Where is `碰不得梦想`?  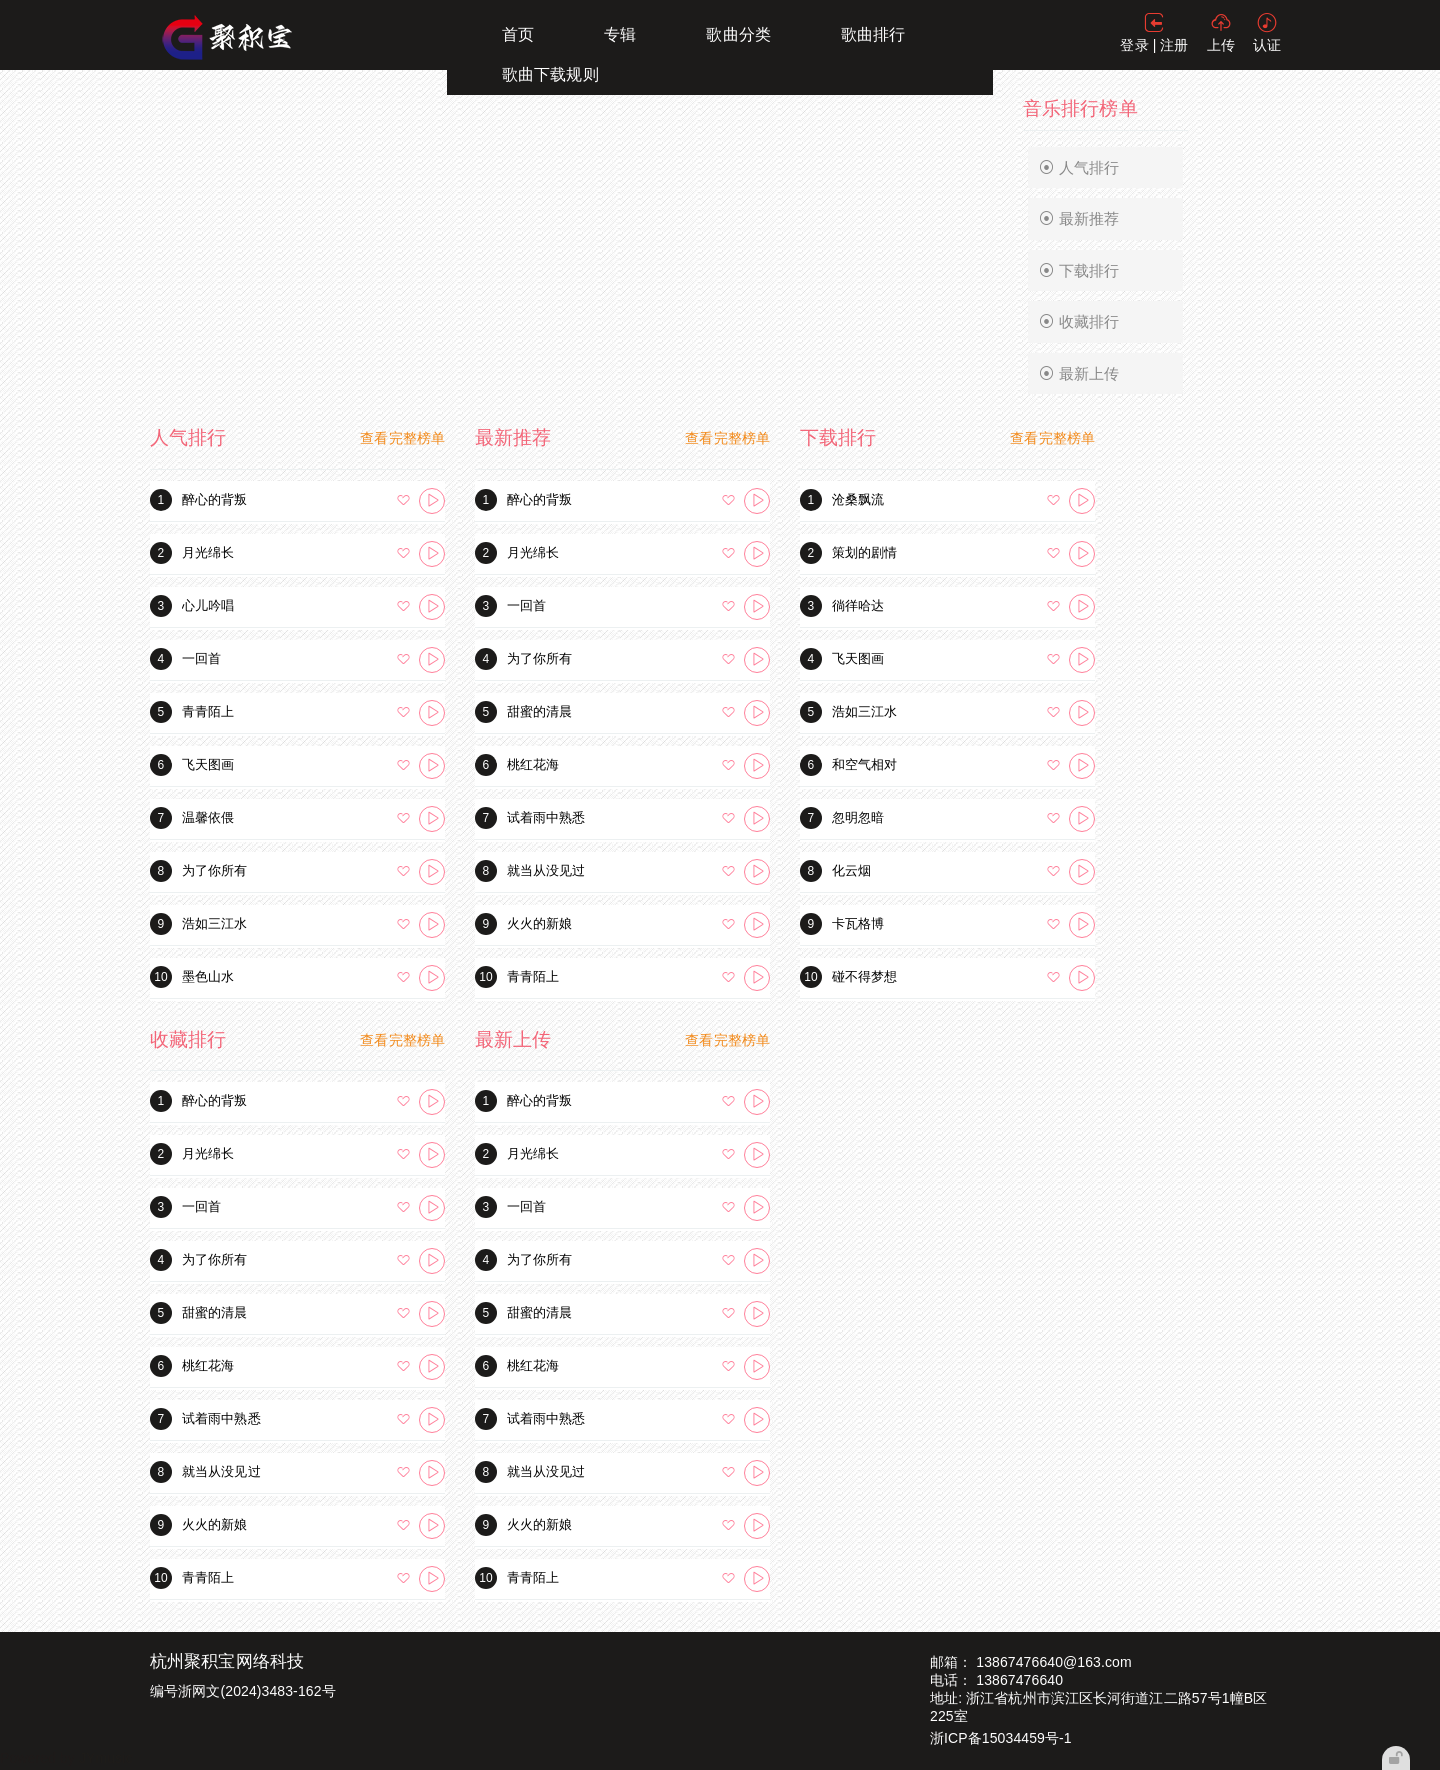 碰不得梦想 is located at coordinates (865, 976).